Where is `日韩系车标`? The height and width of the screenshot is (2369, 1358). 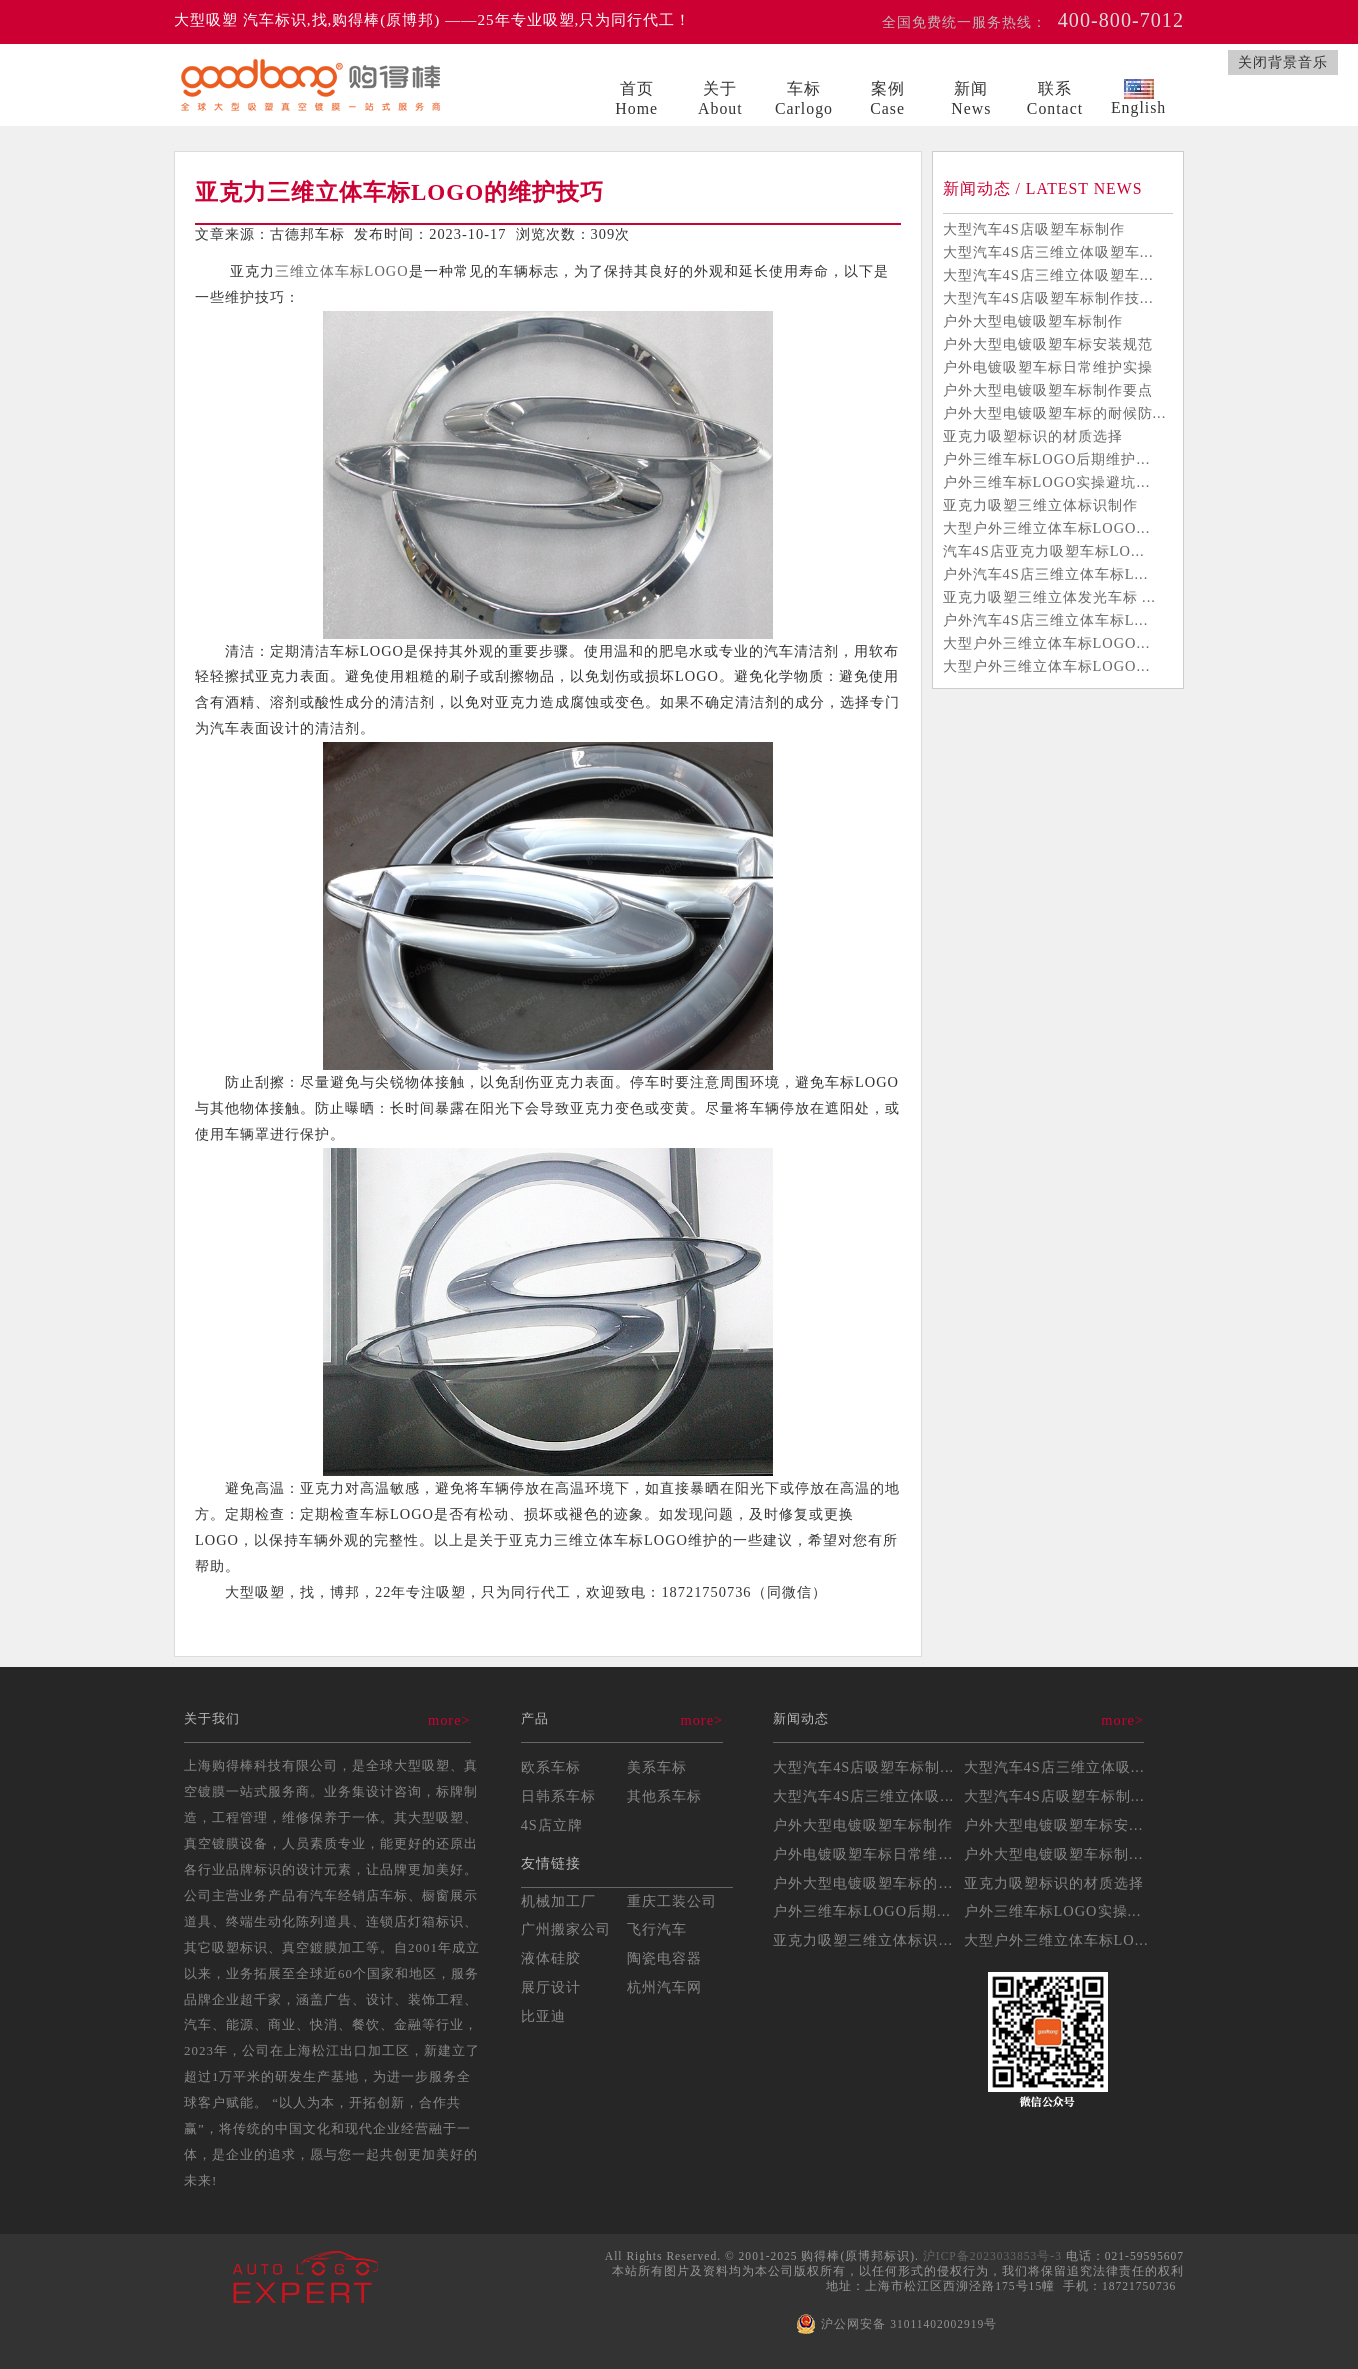
日韩系车标 is located at coordinates (558, 1796).